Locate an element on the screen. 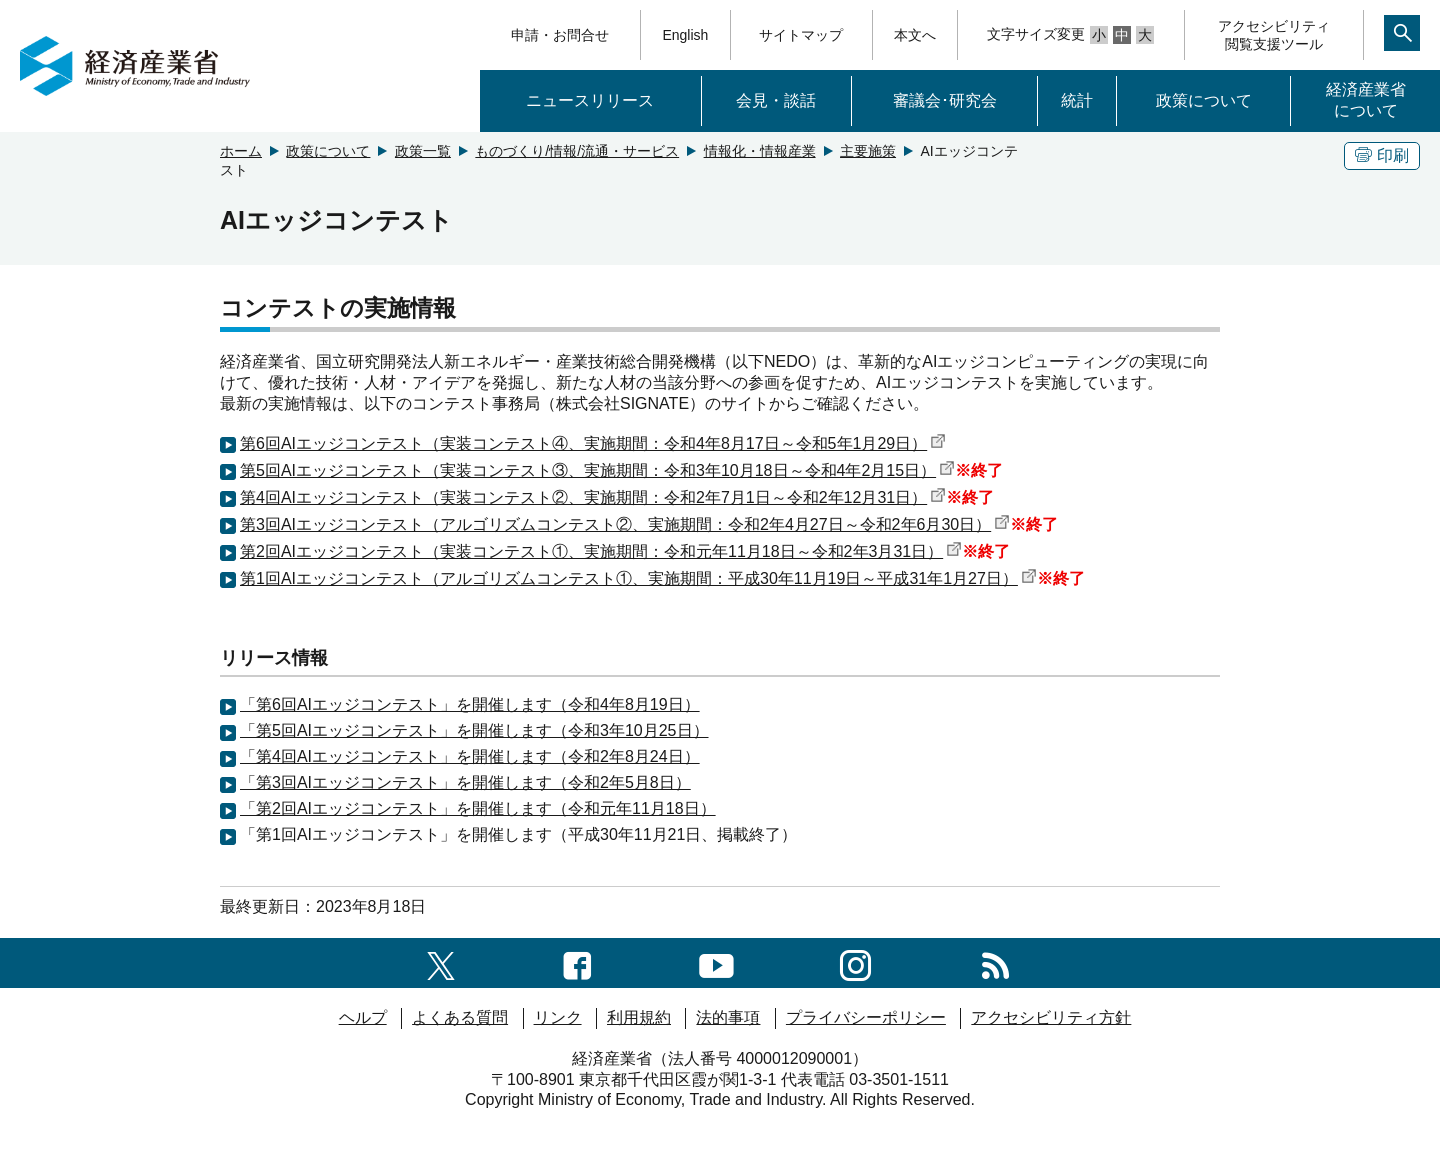 This screenshot has height=1149, width=1440. 「第3回AIエッジコンテスト」を開催します（令和2年5月8日） is located at coordinates (465, 782).